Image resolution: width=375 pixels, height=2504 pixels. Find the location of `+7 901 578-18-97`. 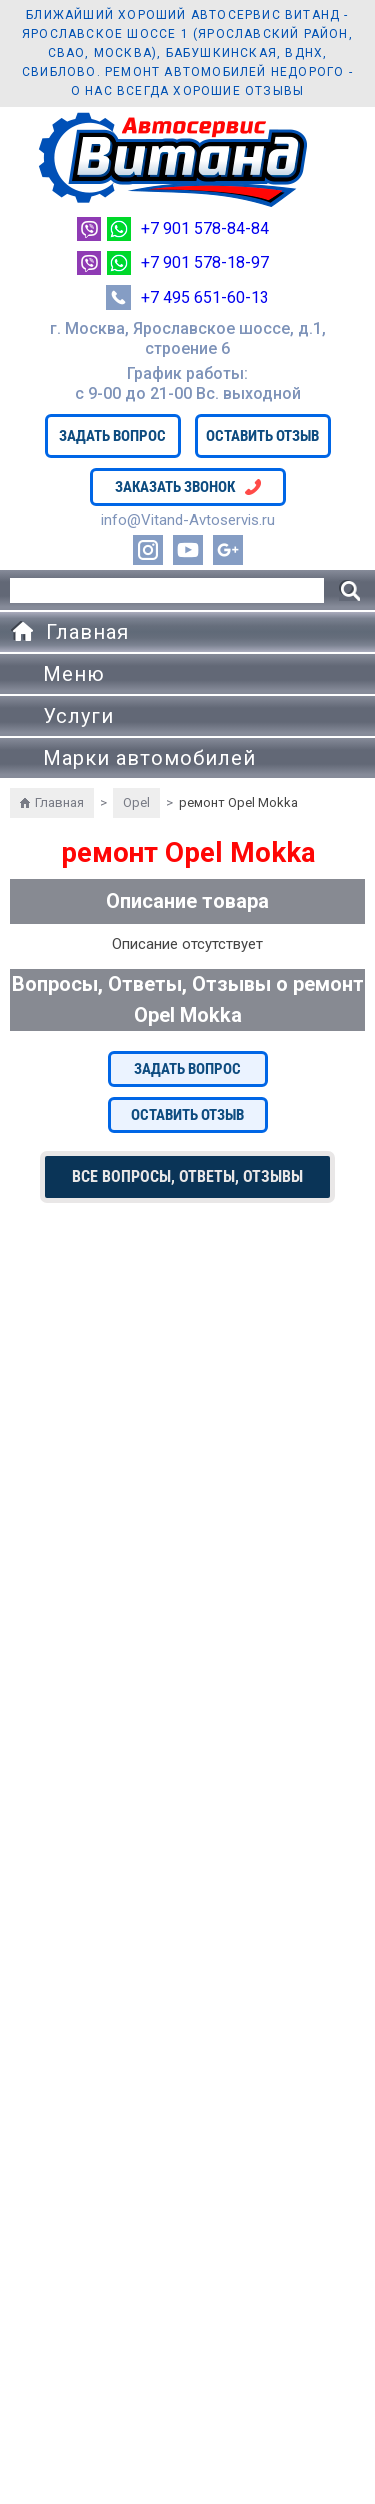

+7 901 578-18-97 is located at coordinates (205, 262).